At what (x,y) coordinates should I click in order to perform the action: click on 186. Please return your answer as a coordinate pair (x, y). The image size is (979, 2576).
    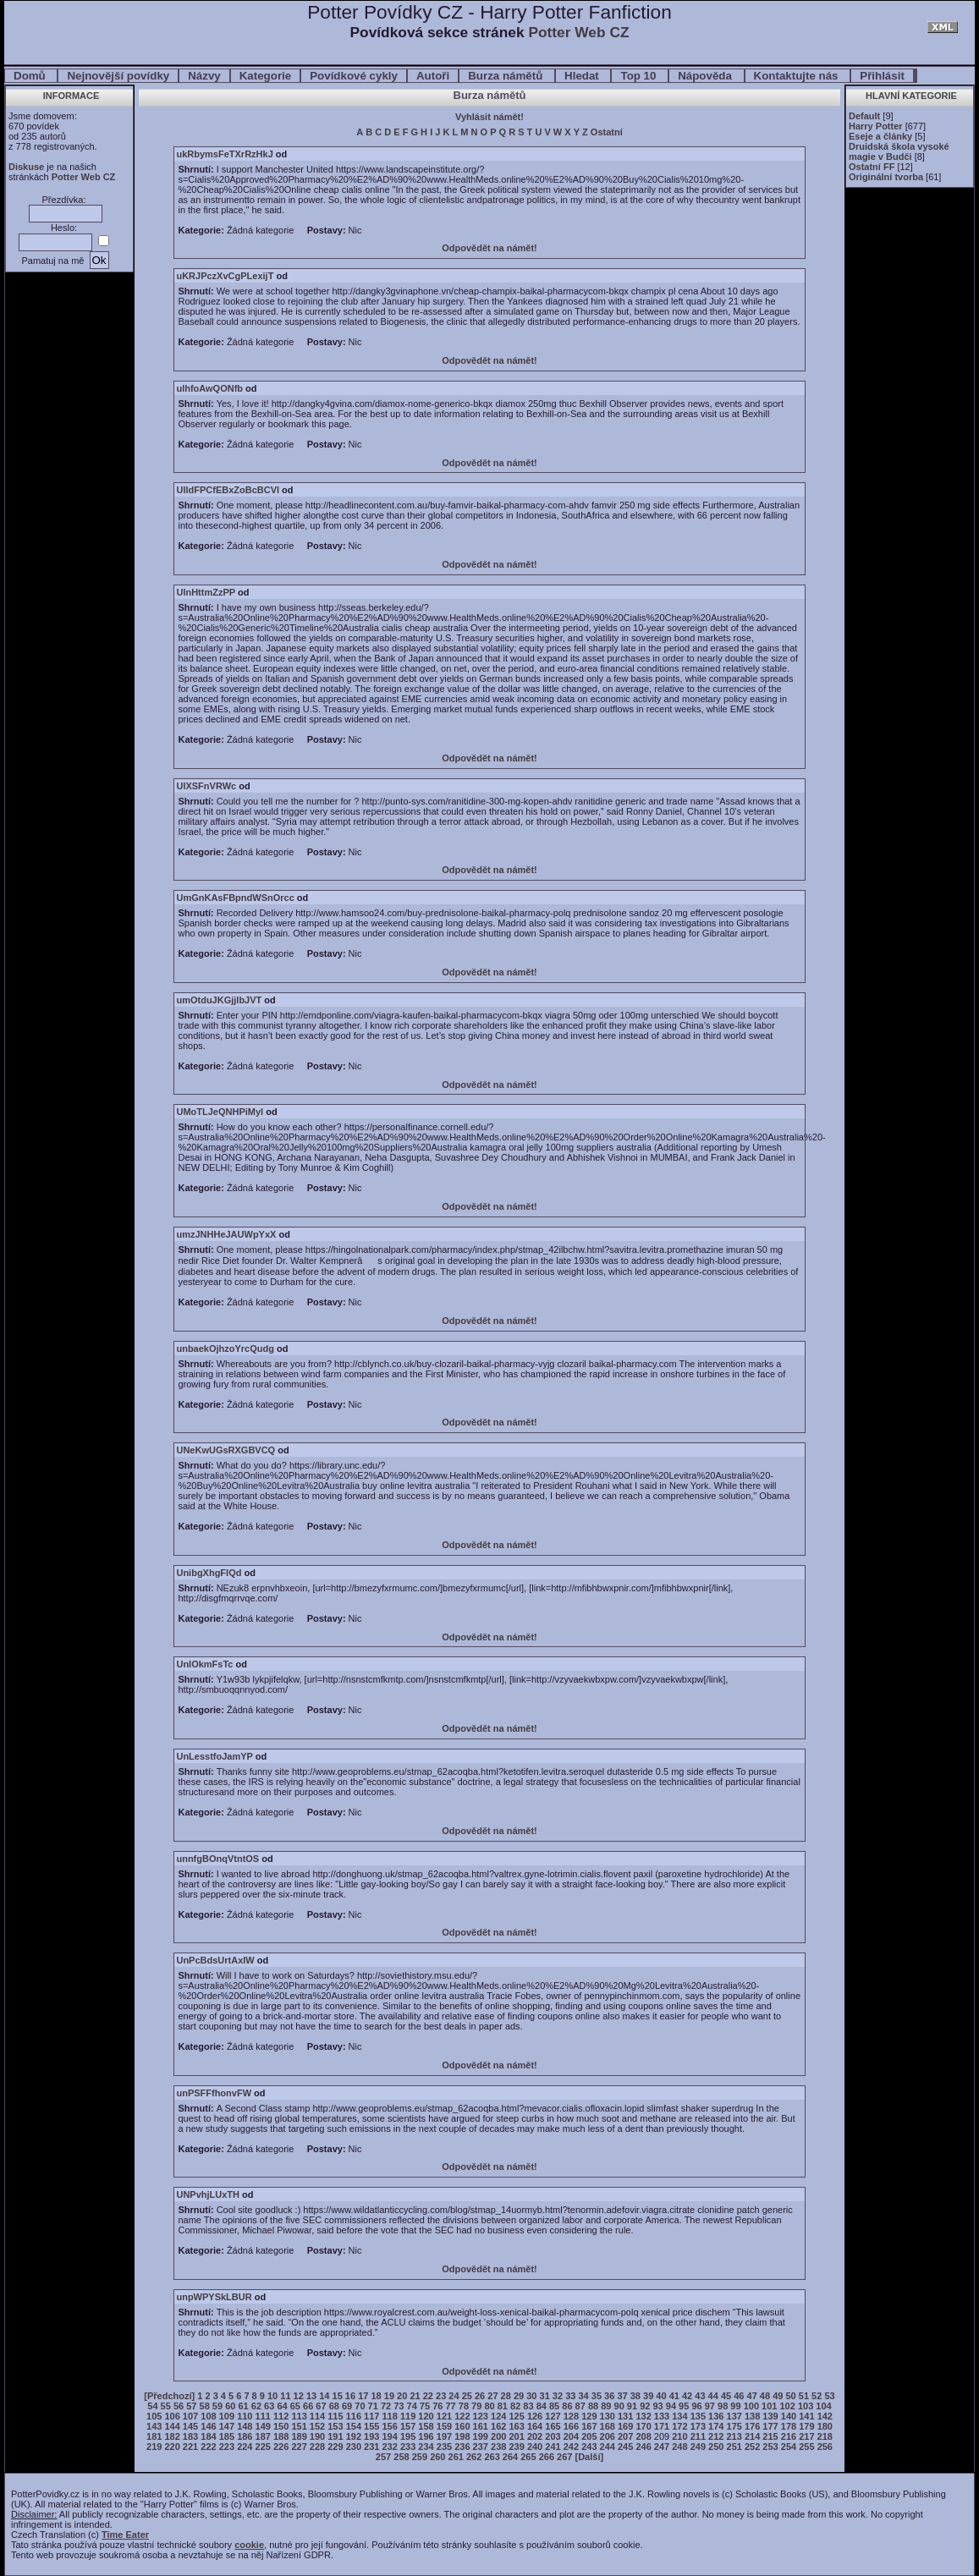
    Looking at the image, I should click on (244, 2436).